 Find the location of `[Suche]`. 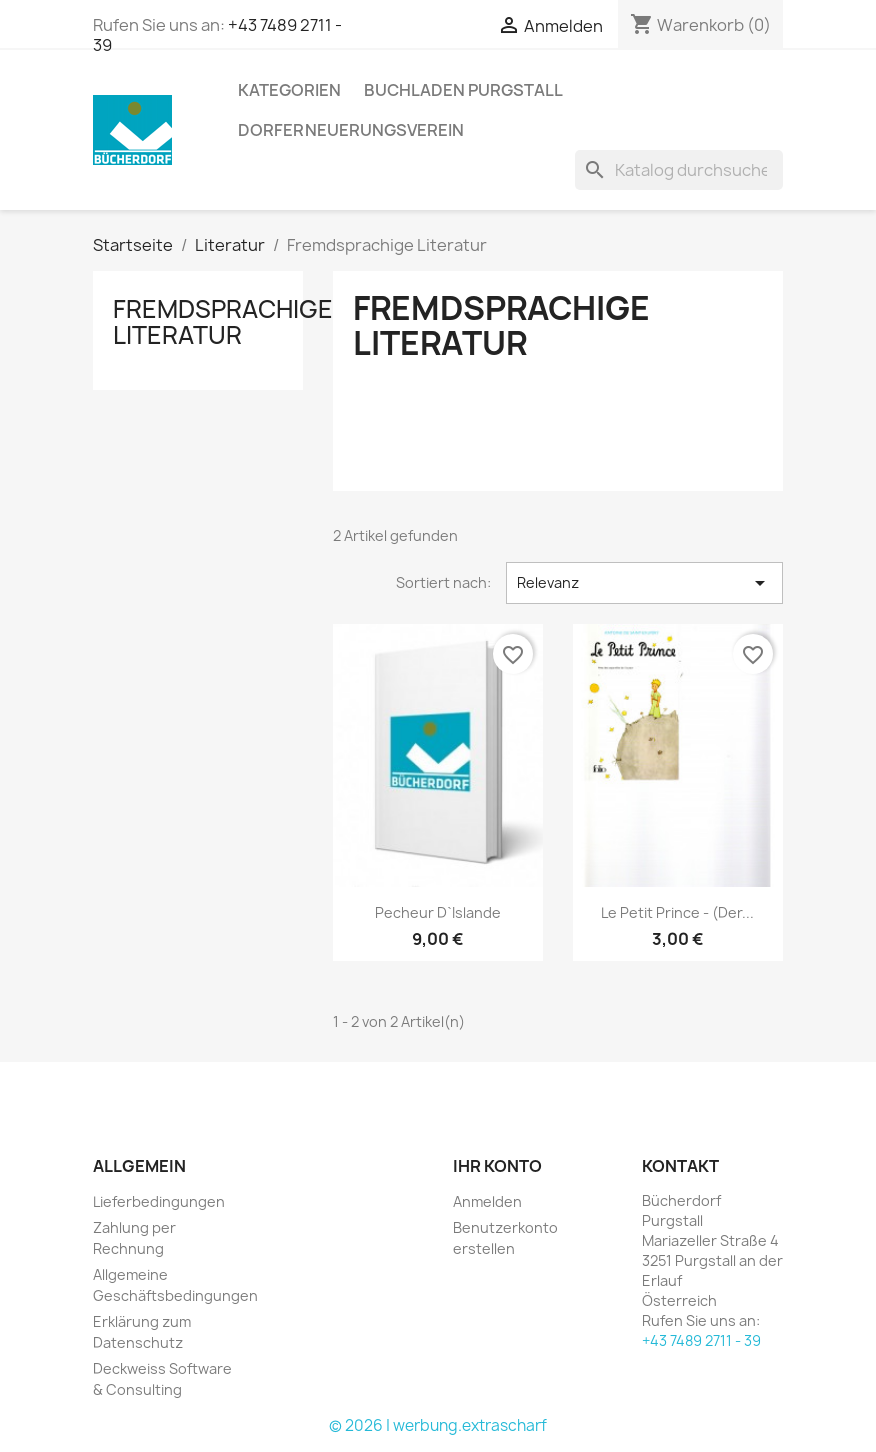

[Suche] is located at coordinates (679, 170).